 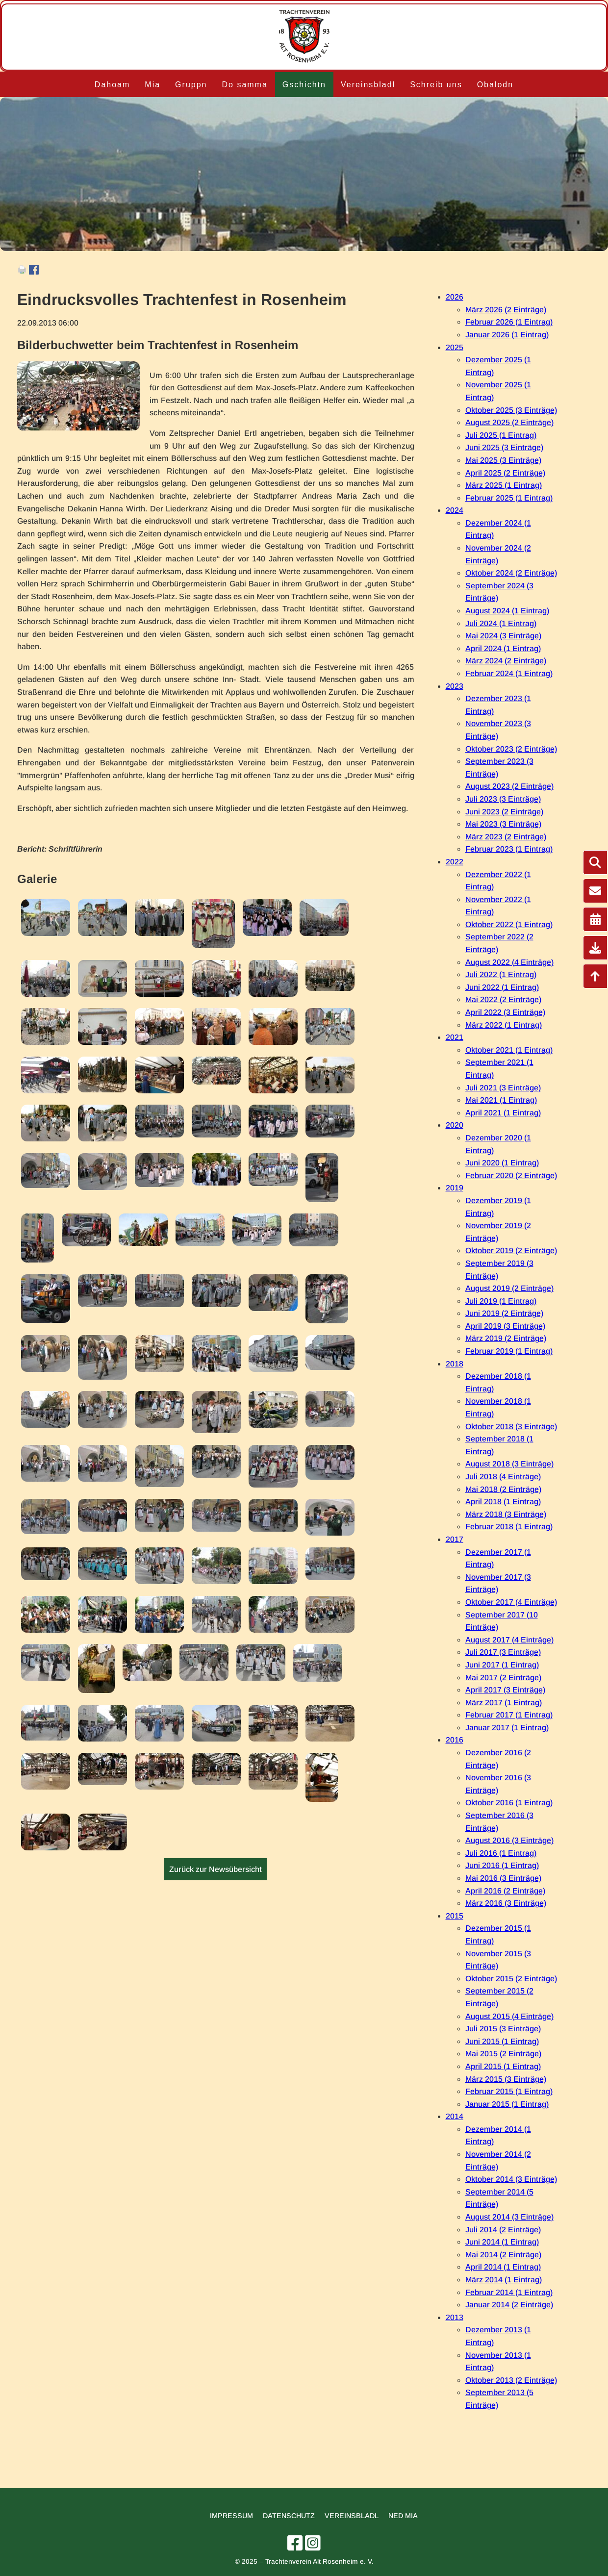 I want to click on April 2014 (1 Eintrag), so click(x=503, y=2267).